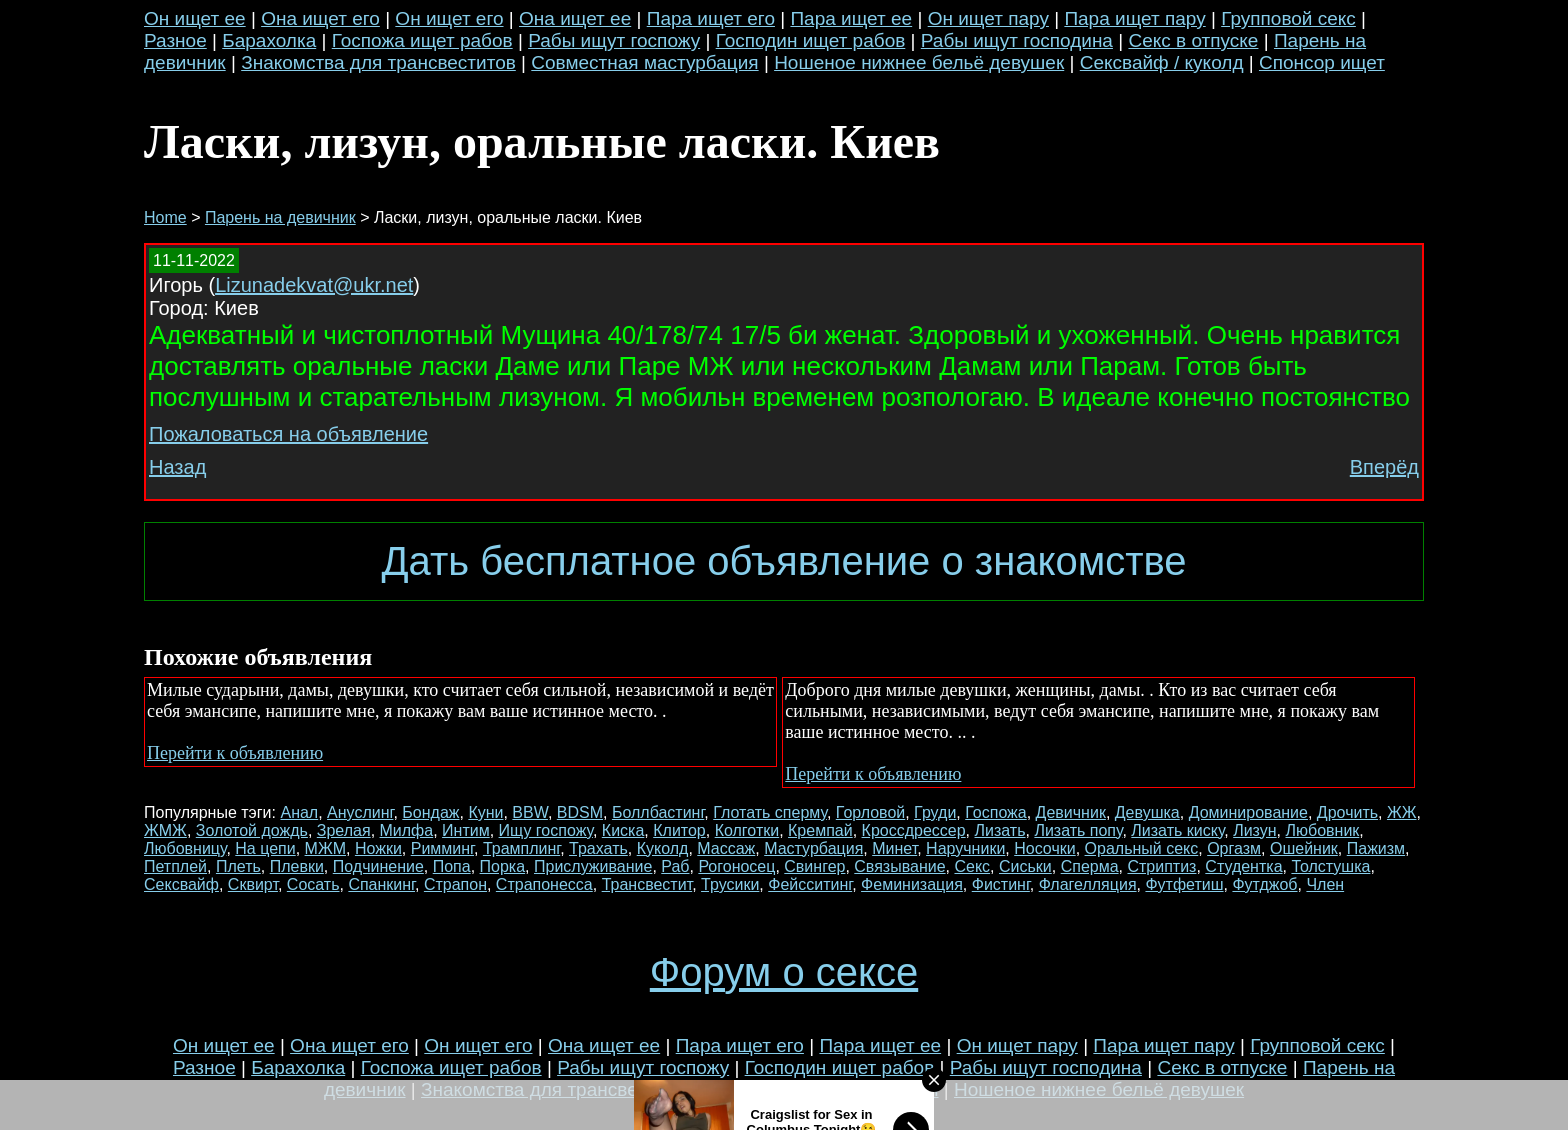  What do you see at coordinates (919, 62) in the screenshot?
I see `Ношеное нижнее бельё девушек` at bounding box center [919, 62].